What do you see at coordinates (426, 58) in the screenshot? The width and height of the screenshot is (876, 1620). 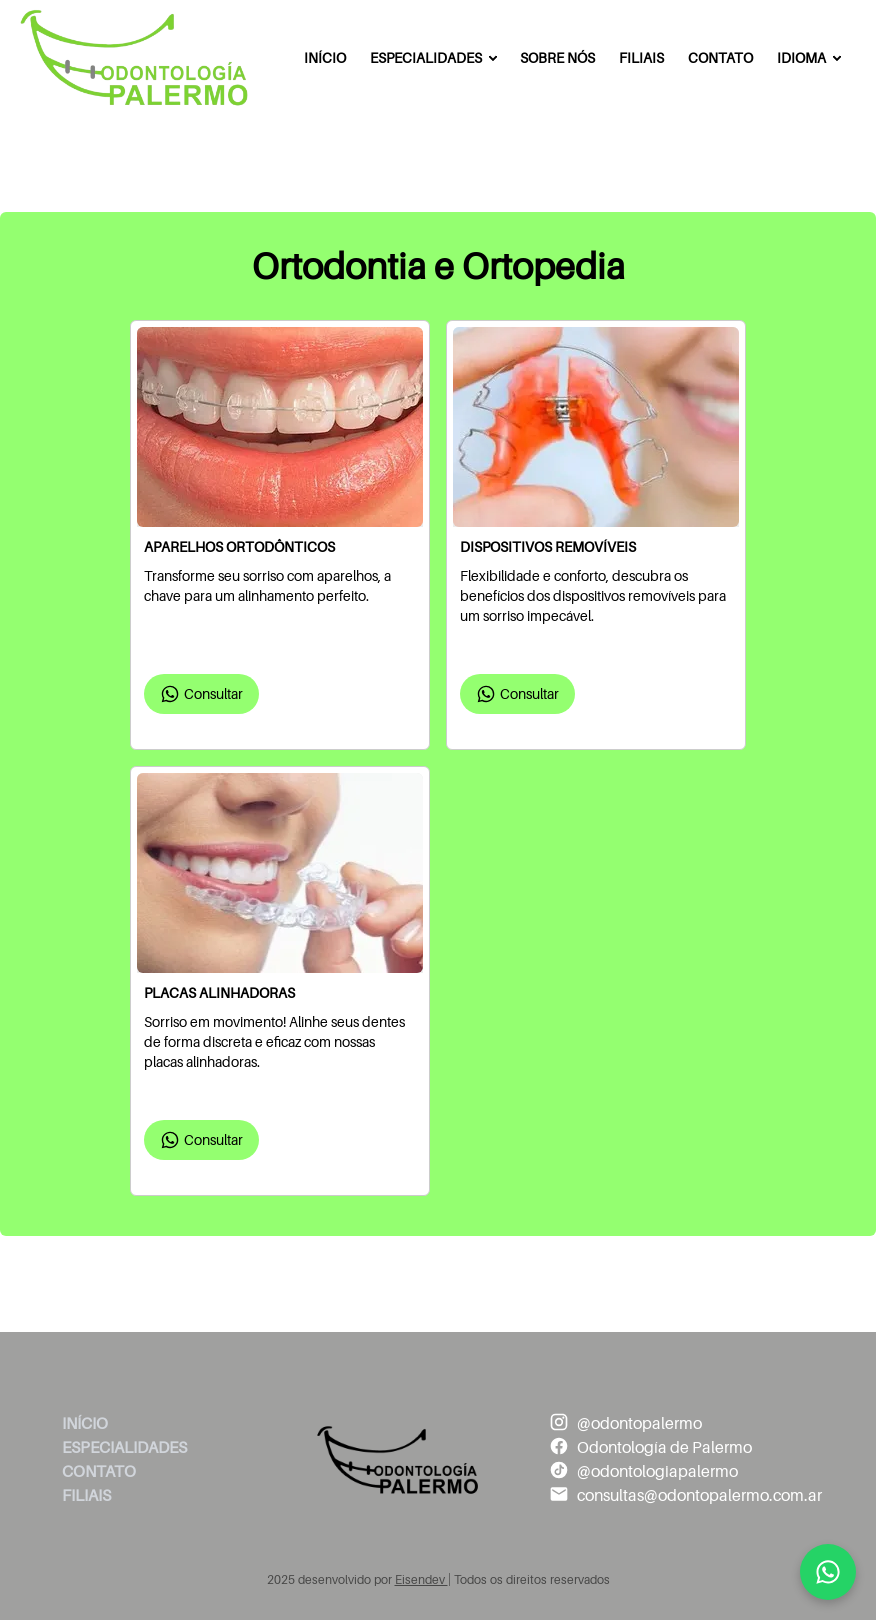 I see `Especialidades` at bounding box center [426, 58].